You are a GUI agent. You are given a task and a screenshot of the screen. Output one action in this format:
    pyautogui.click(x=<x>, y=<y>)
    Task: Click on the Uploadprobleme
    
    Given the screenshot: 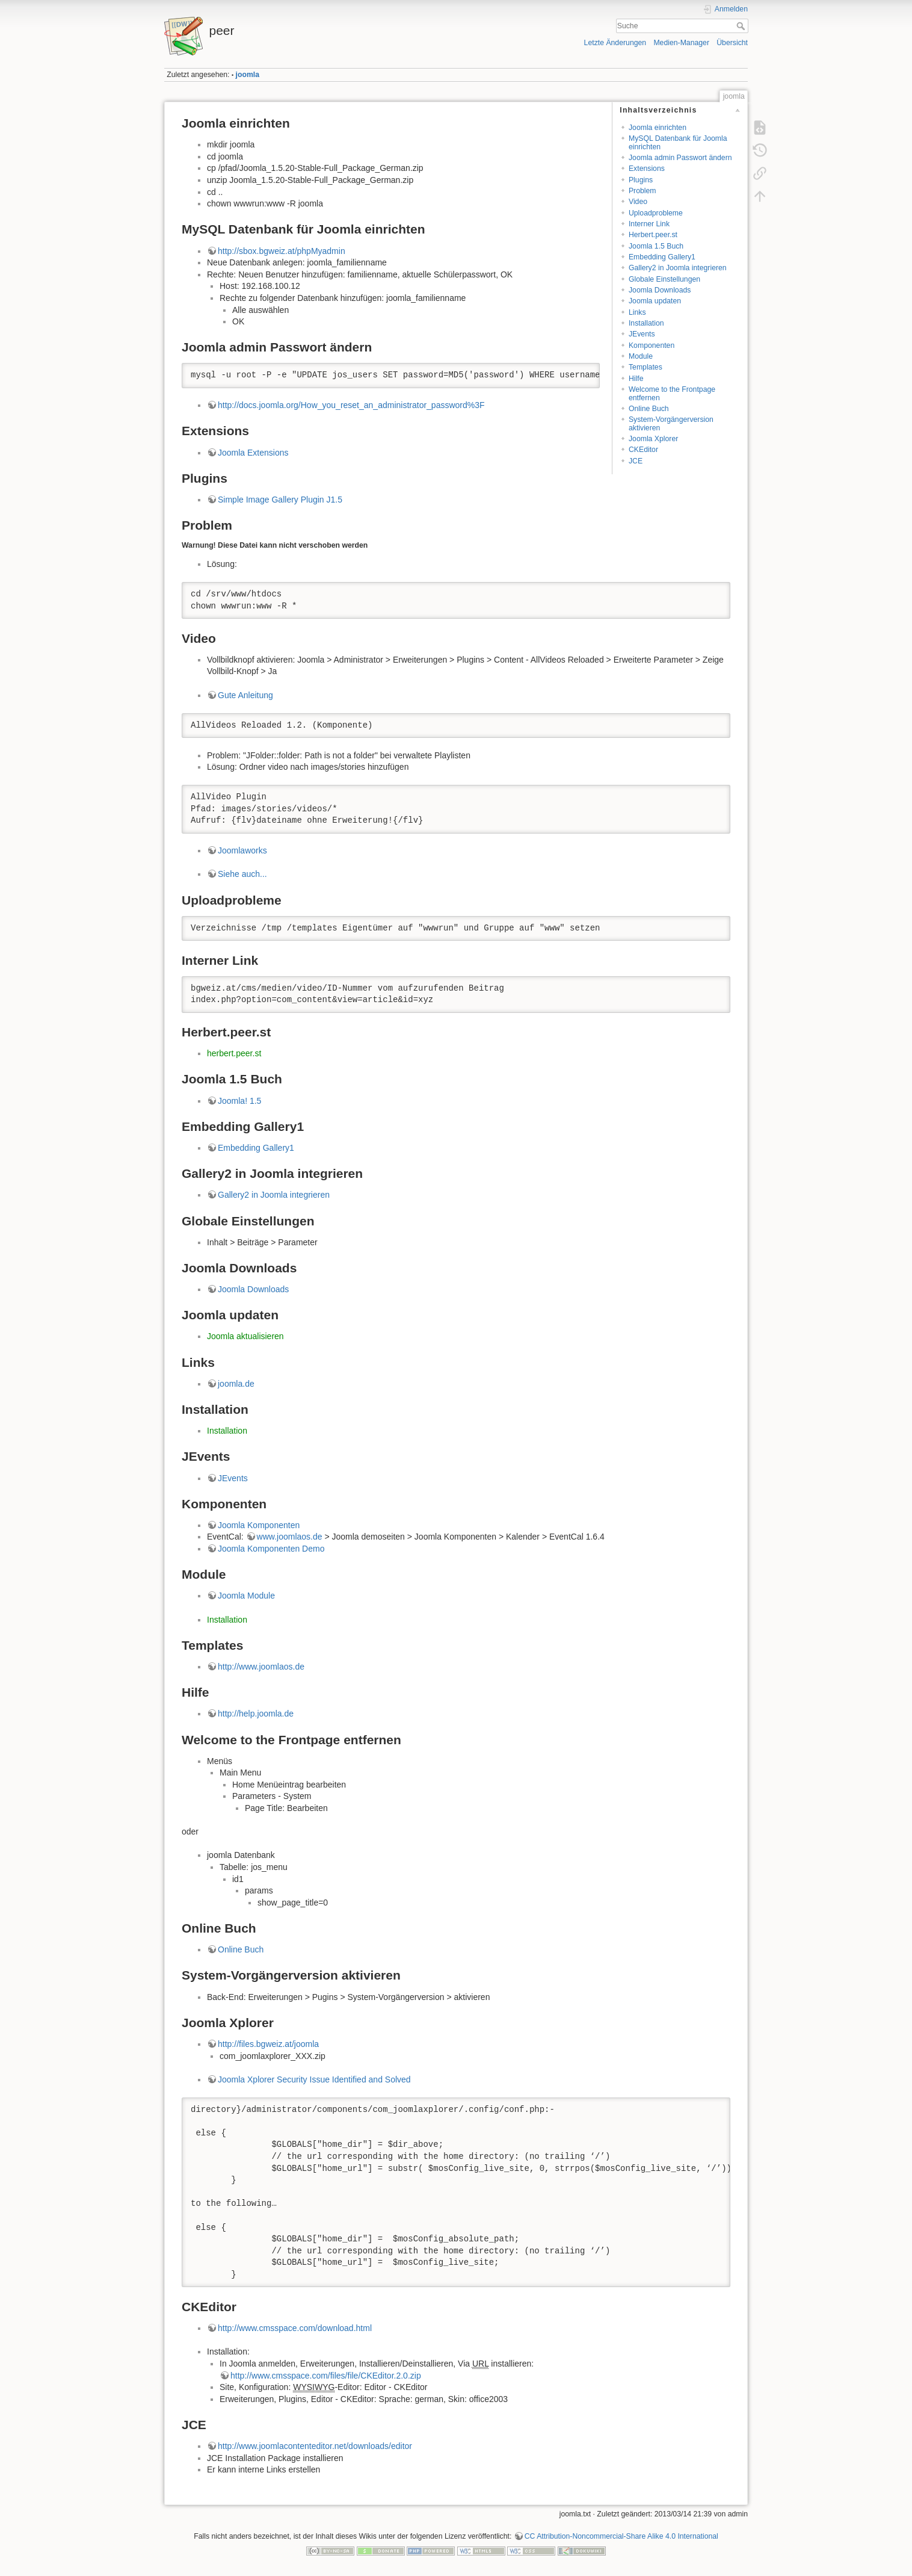 What is the action you would take?
    pyautogui.click(x=656, y=213)
    